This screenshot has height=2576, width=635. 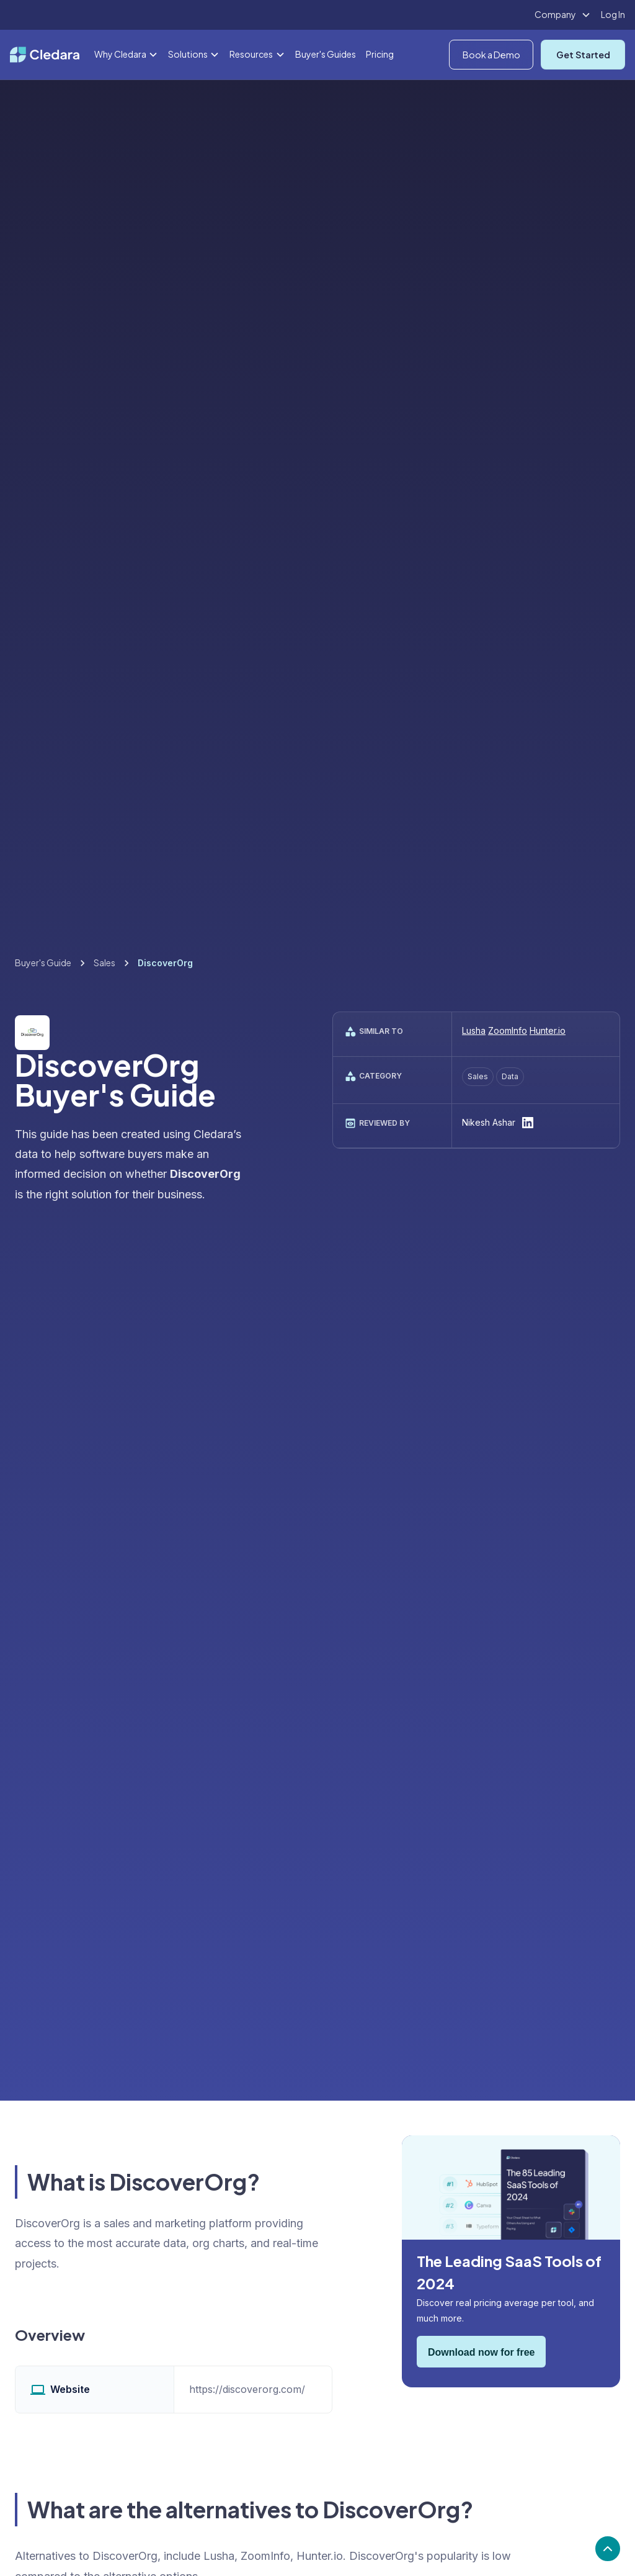 I want to click on Lusha, so click(x=474, y=1030).